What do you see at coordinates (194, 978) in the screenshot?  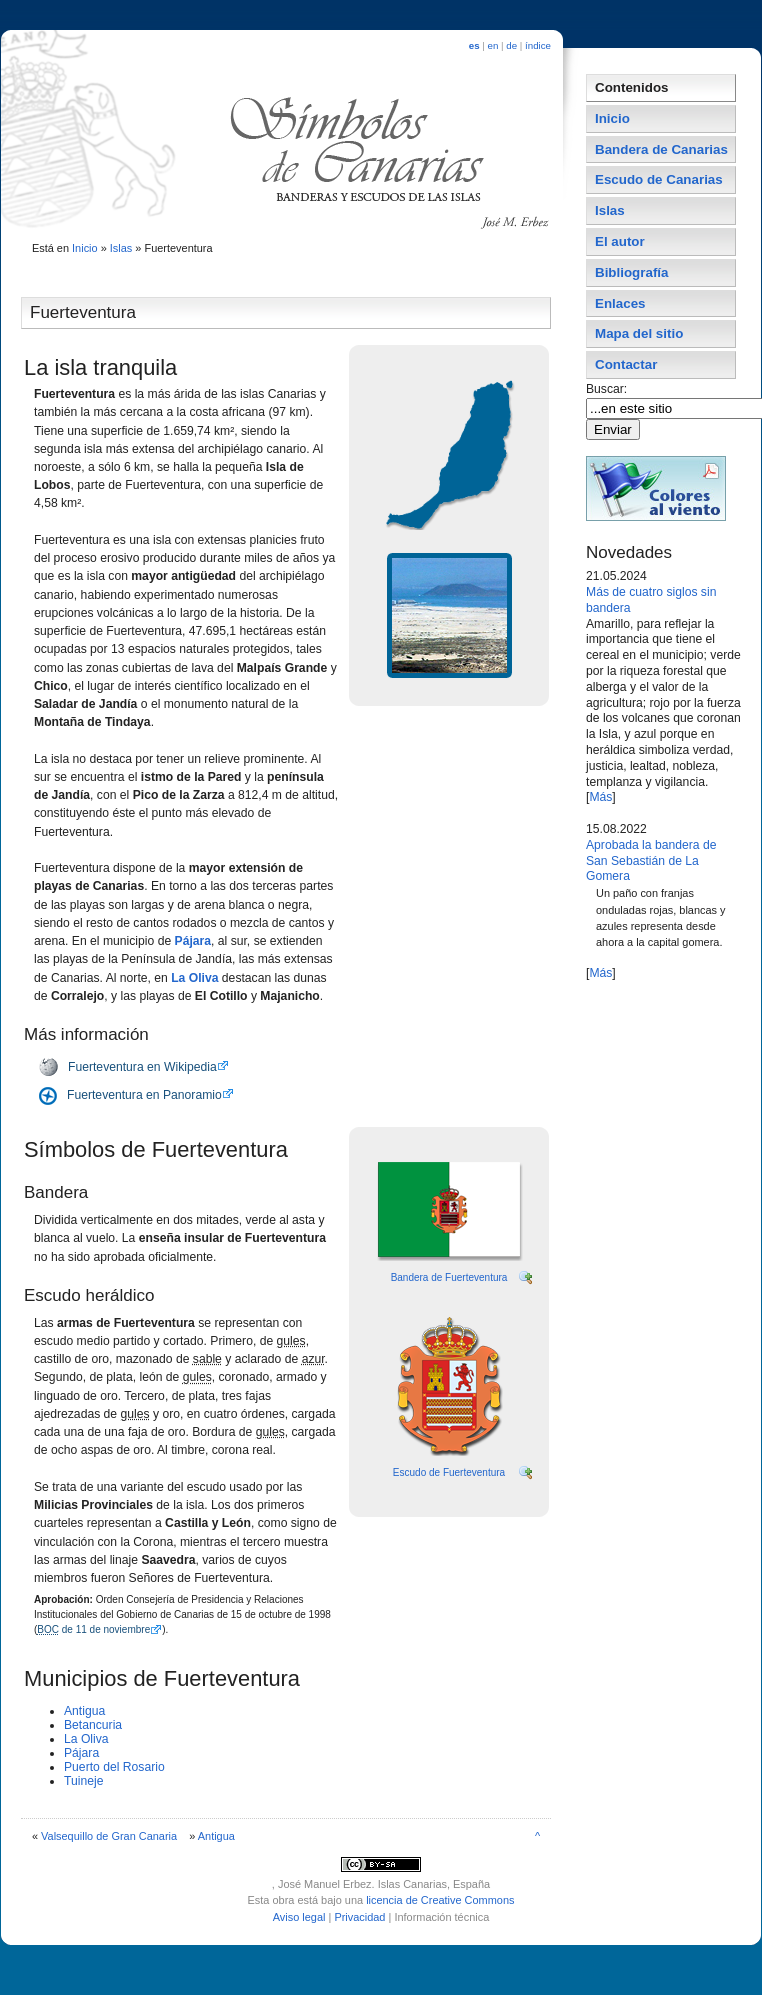 I see `La Oliva` at bounding box center [194, 978].